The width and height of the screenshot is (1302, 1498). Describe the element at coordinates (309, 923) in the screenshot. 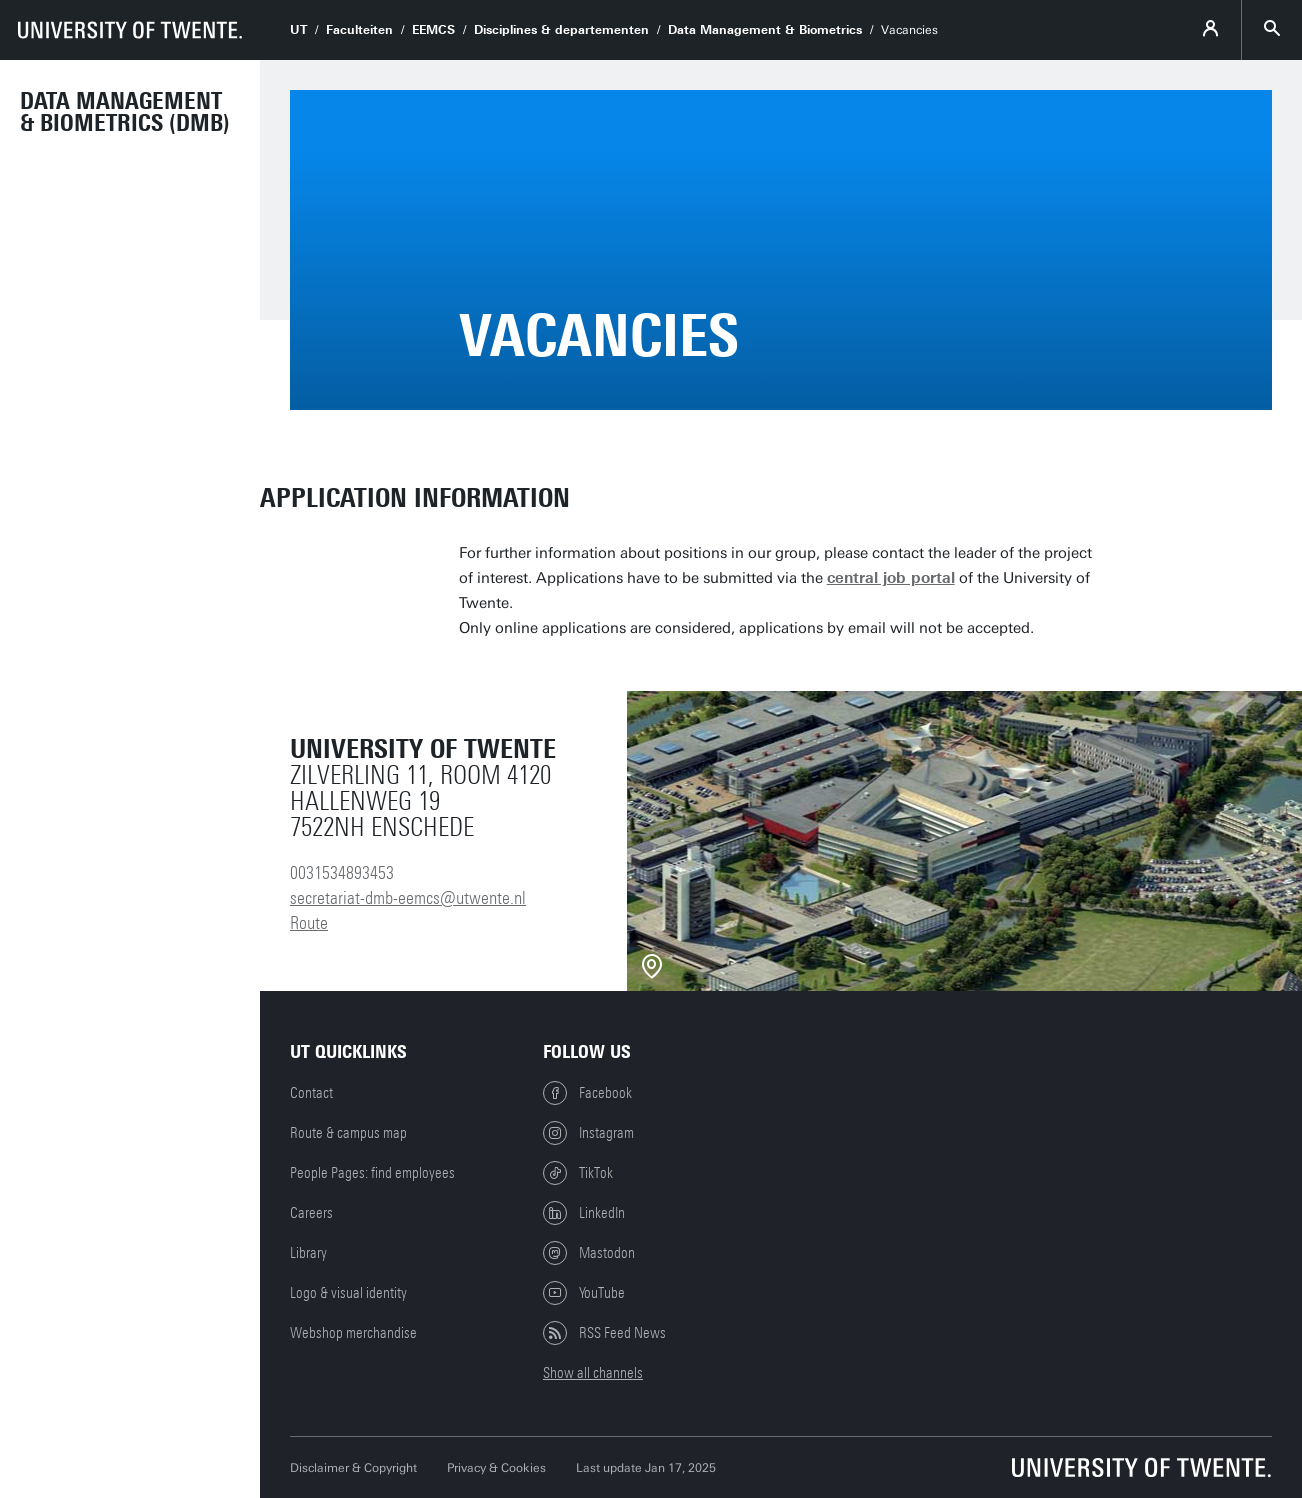

I see `Route` at that location.